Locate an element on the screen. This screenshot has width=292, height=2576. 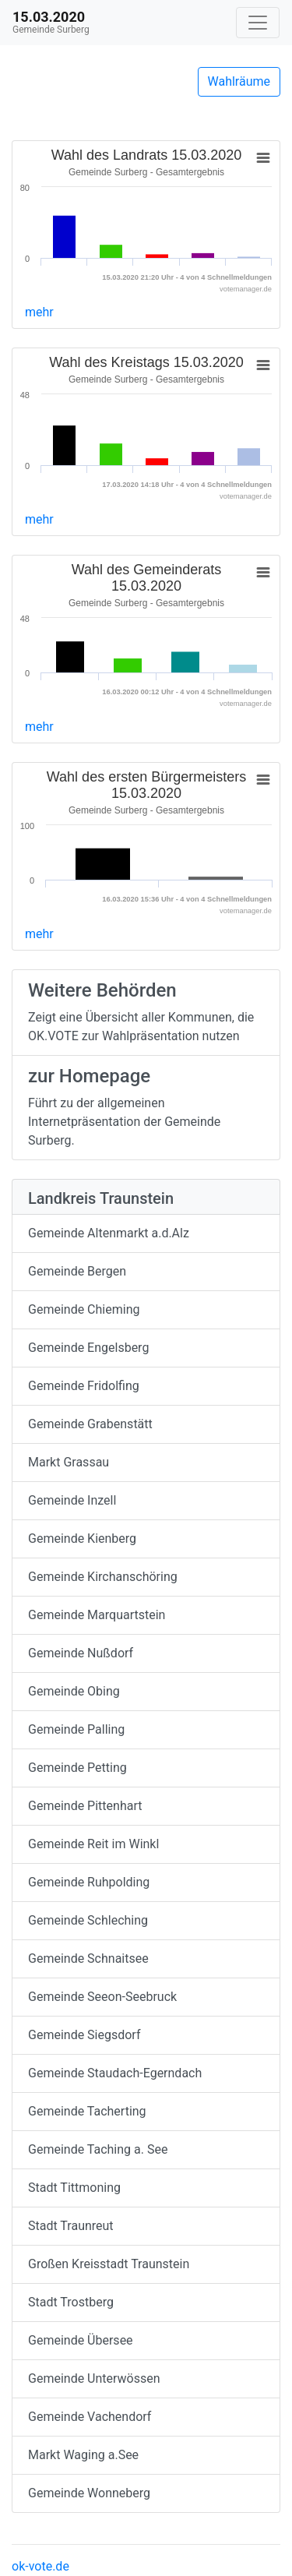
Gemeinde Unterwössen is located at coordinates (94, 2378).